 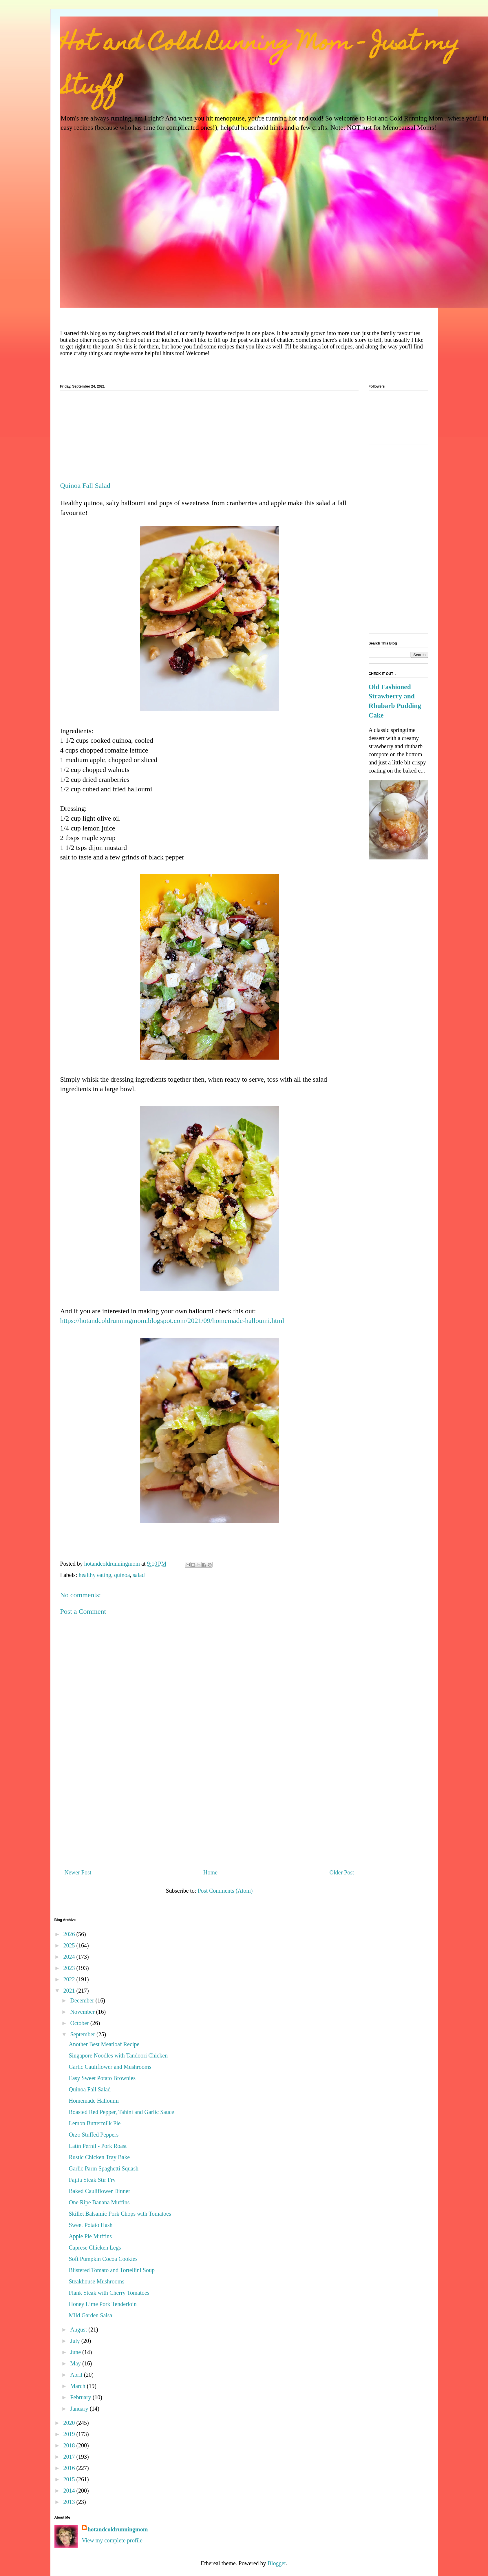 What do you see at coordinates (78, 2386) in the screenshot?
I see `March` at bounding box center [78, 2386].